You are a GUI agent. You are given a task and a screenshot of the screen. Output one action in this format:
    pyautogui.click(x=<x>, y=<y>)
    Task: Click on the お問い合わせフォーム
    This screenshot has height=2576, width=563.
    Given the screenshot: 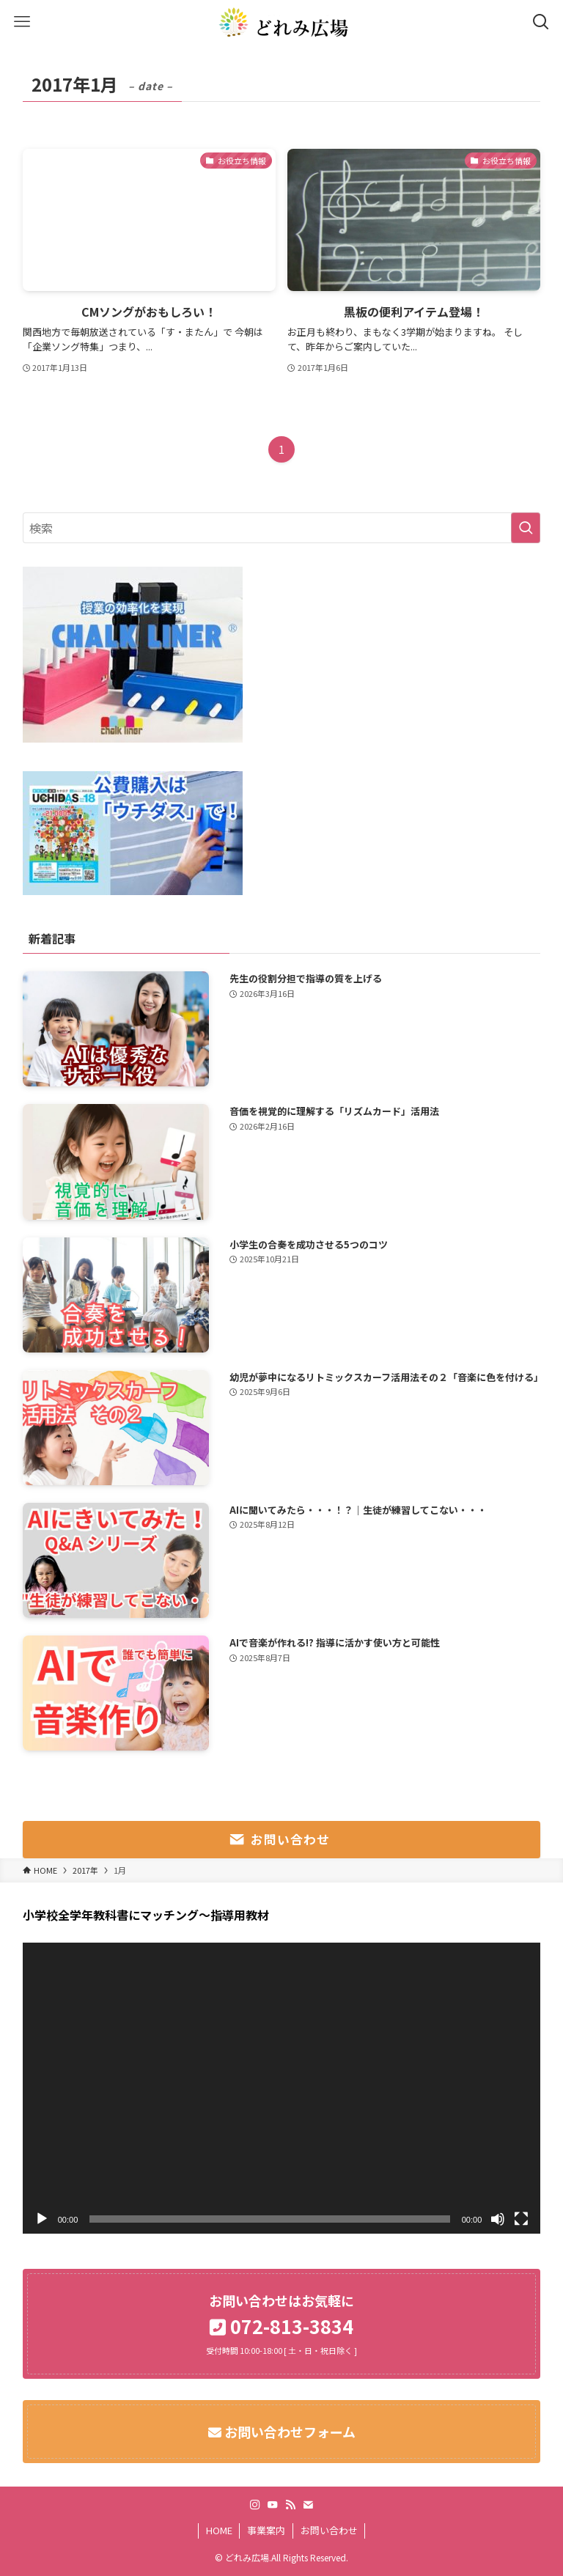 What is the action you would take?
    pyautogui.click(x=288, y=2431)
    